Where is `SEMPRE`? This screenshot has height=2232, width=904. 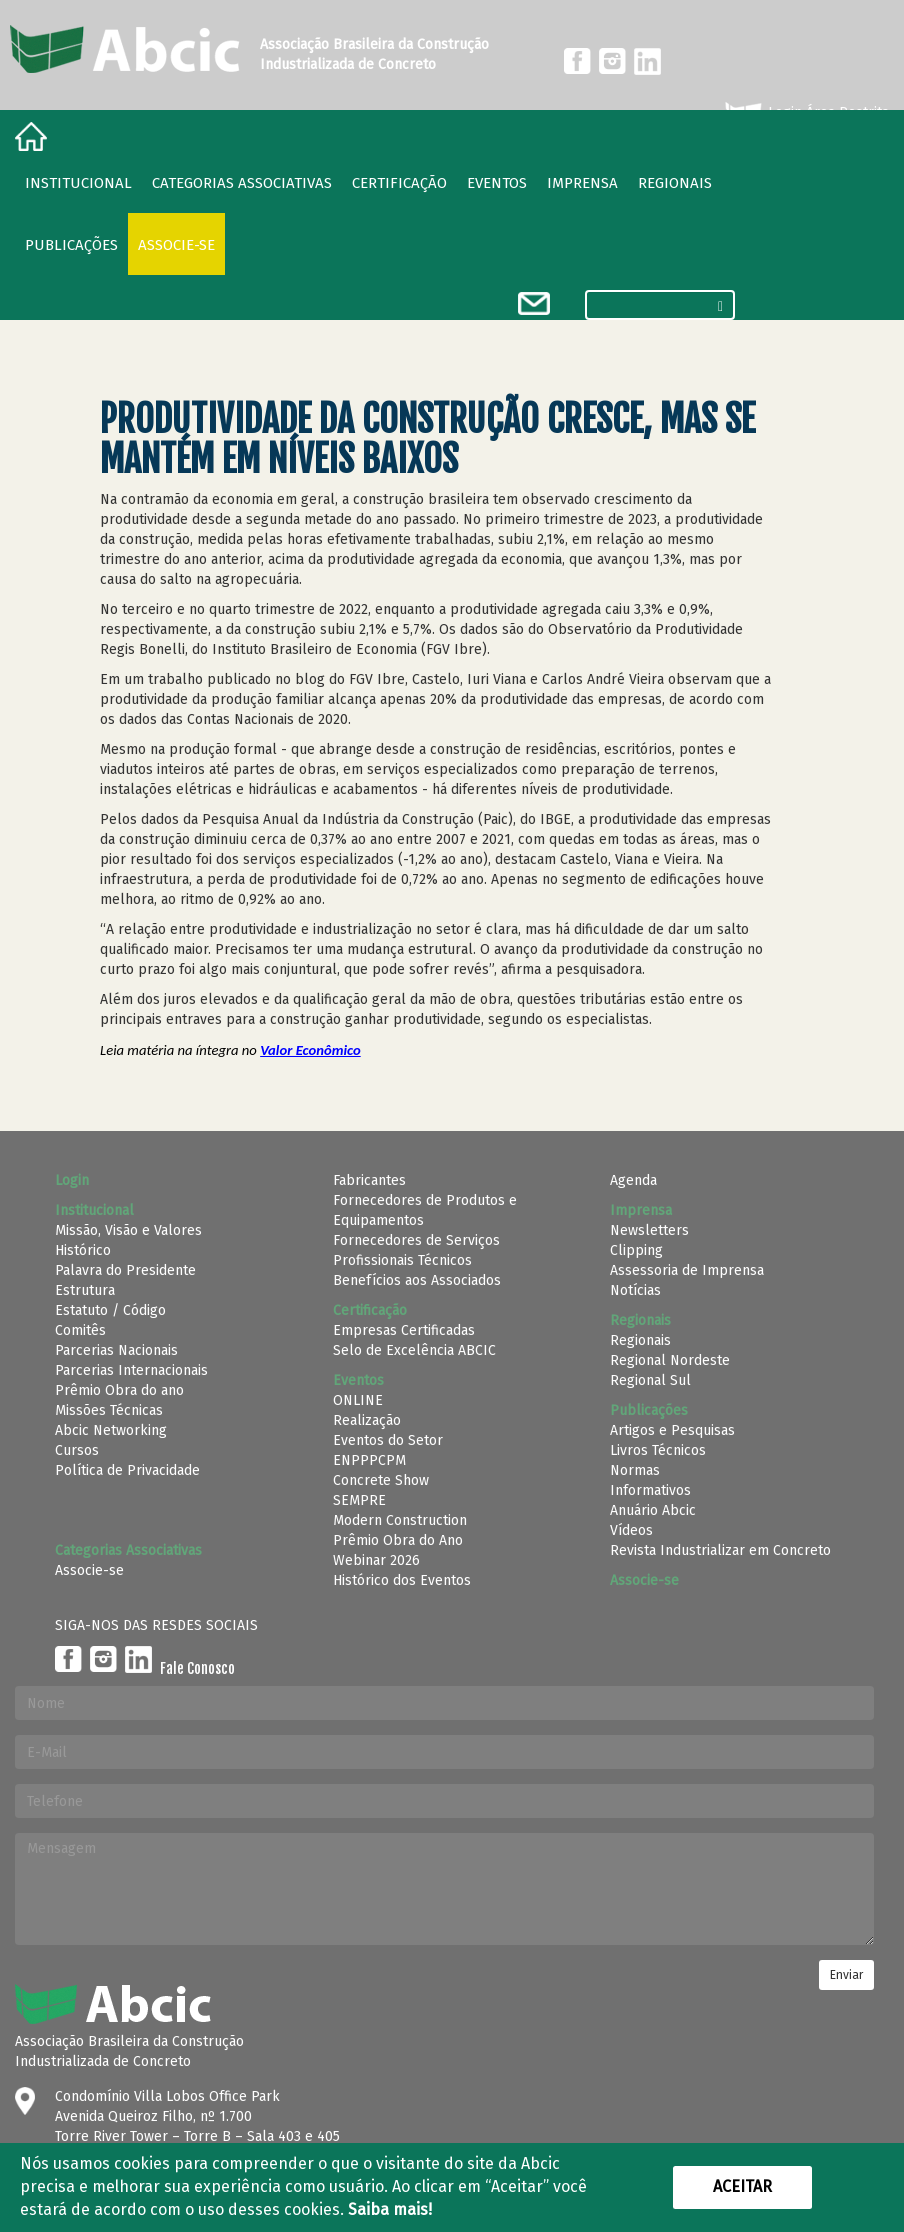
SEMPRE is located at coordinates (359, 1500).